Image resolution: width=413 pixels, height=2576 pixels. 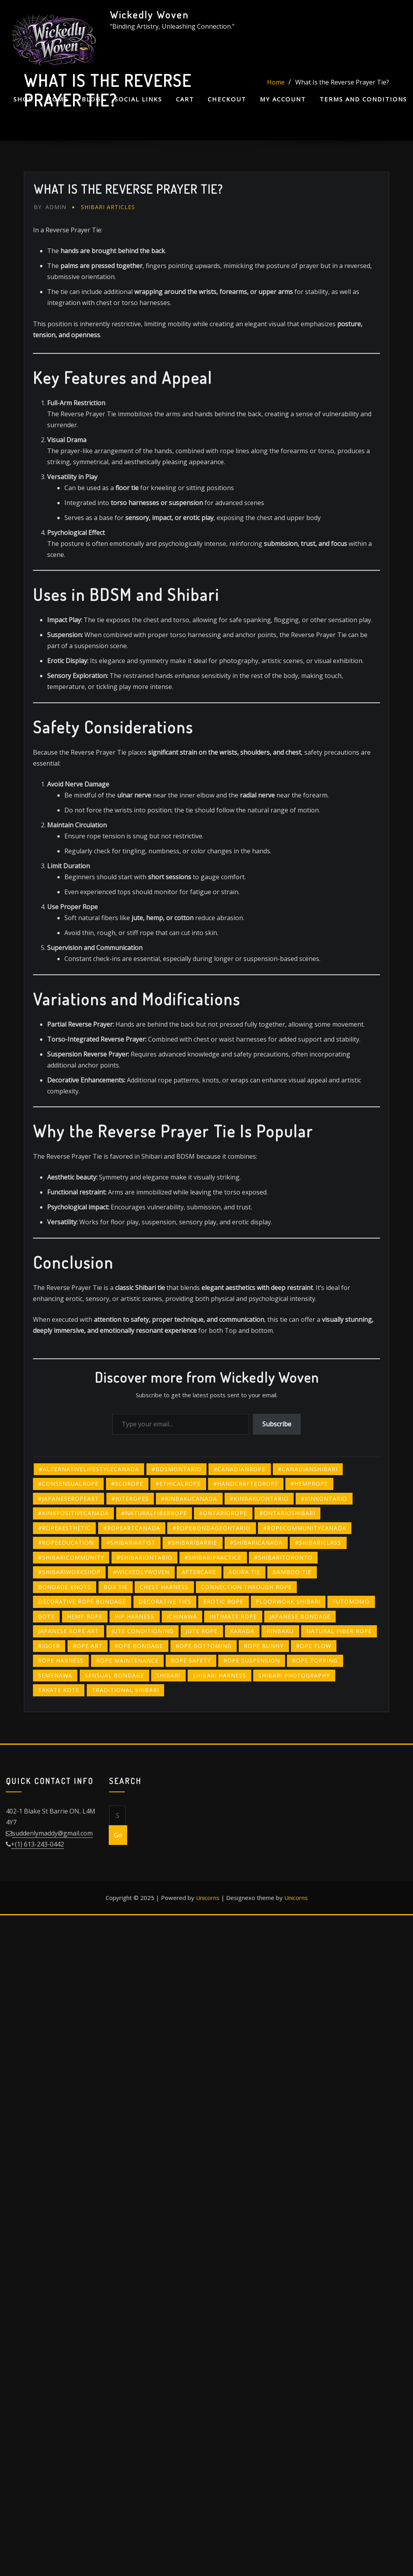 I want to click on gote, so click(x=46, y=1616).